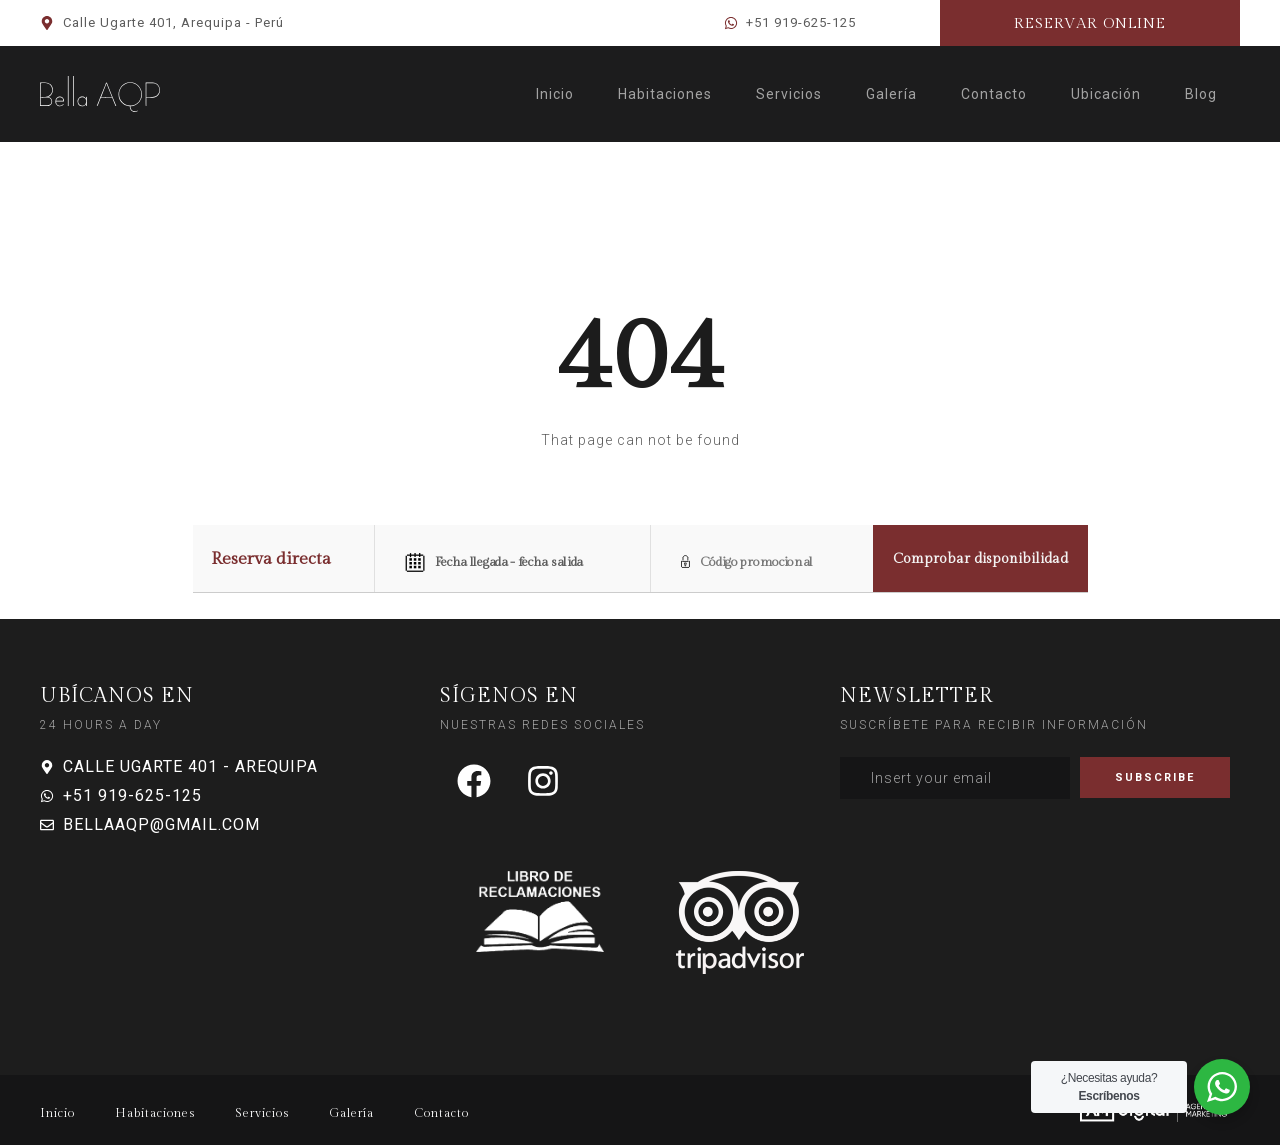 The height and width of the screenshot is (1145, 1280). I want to click on Blog, so click(1201, 94).